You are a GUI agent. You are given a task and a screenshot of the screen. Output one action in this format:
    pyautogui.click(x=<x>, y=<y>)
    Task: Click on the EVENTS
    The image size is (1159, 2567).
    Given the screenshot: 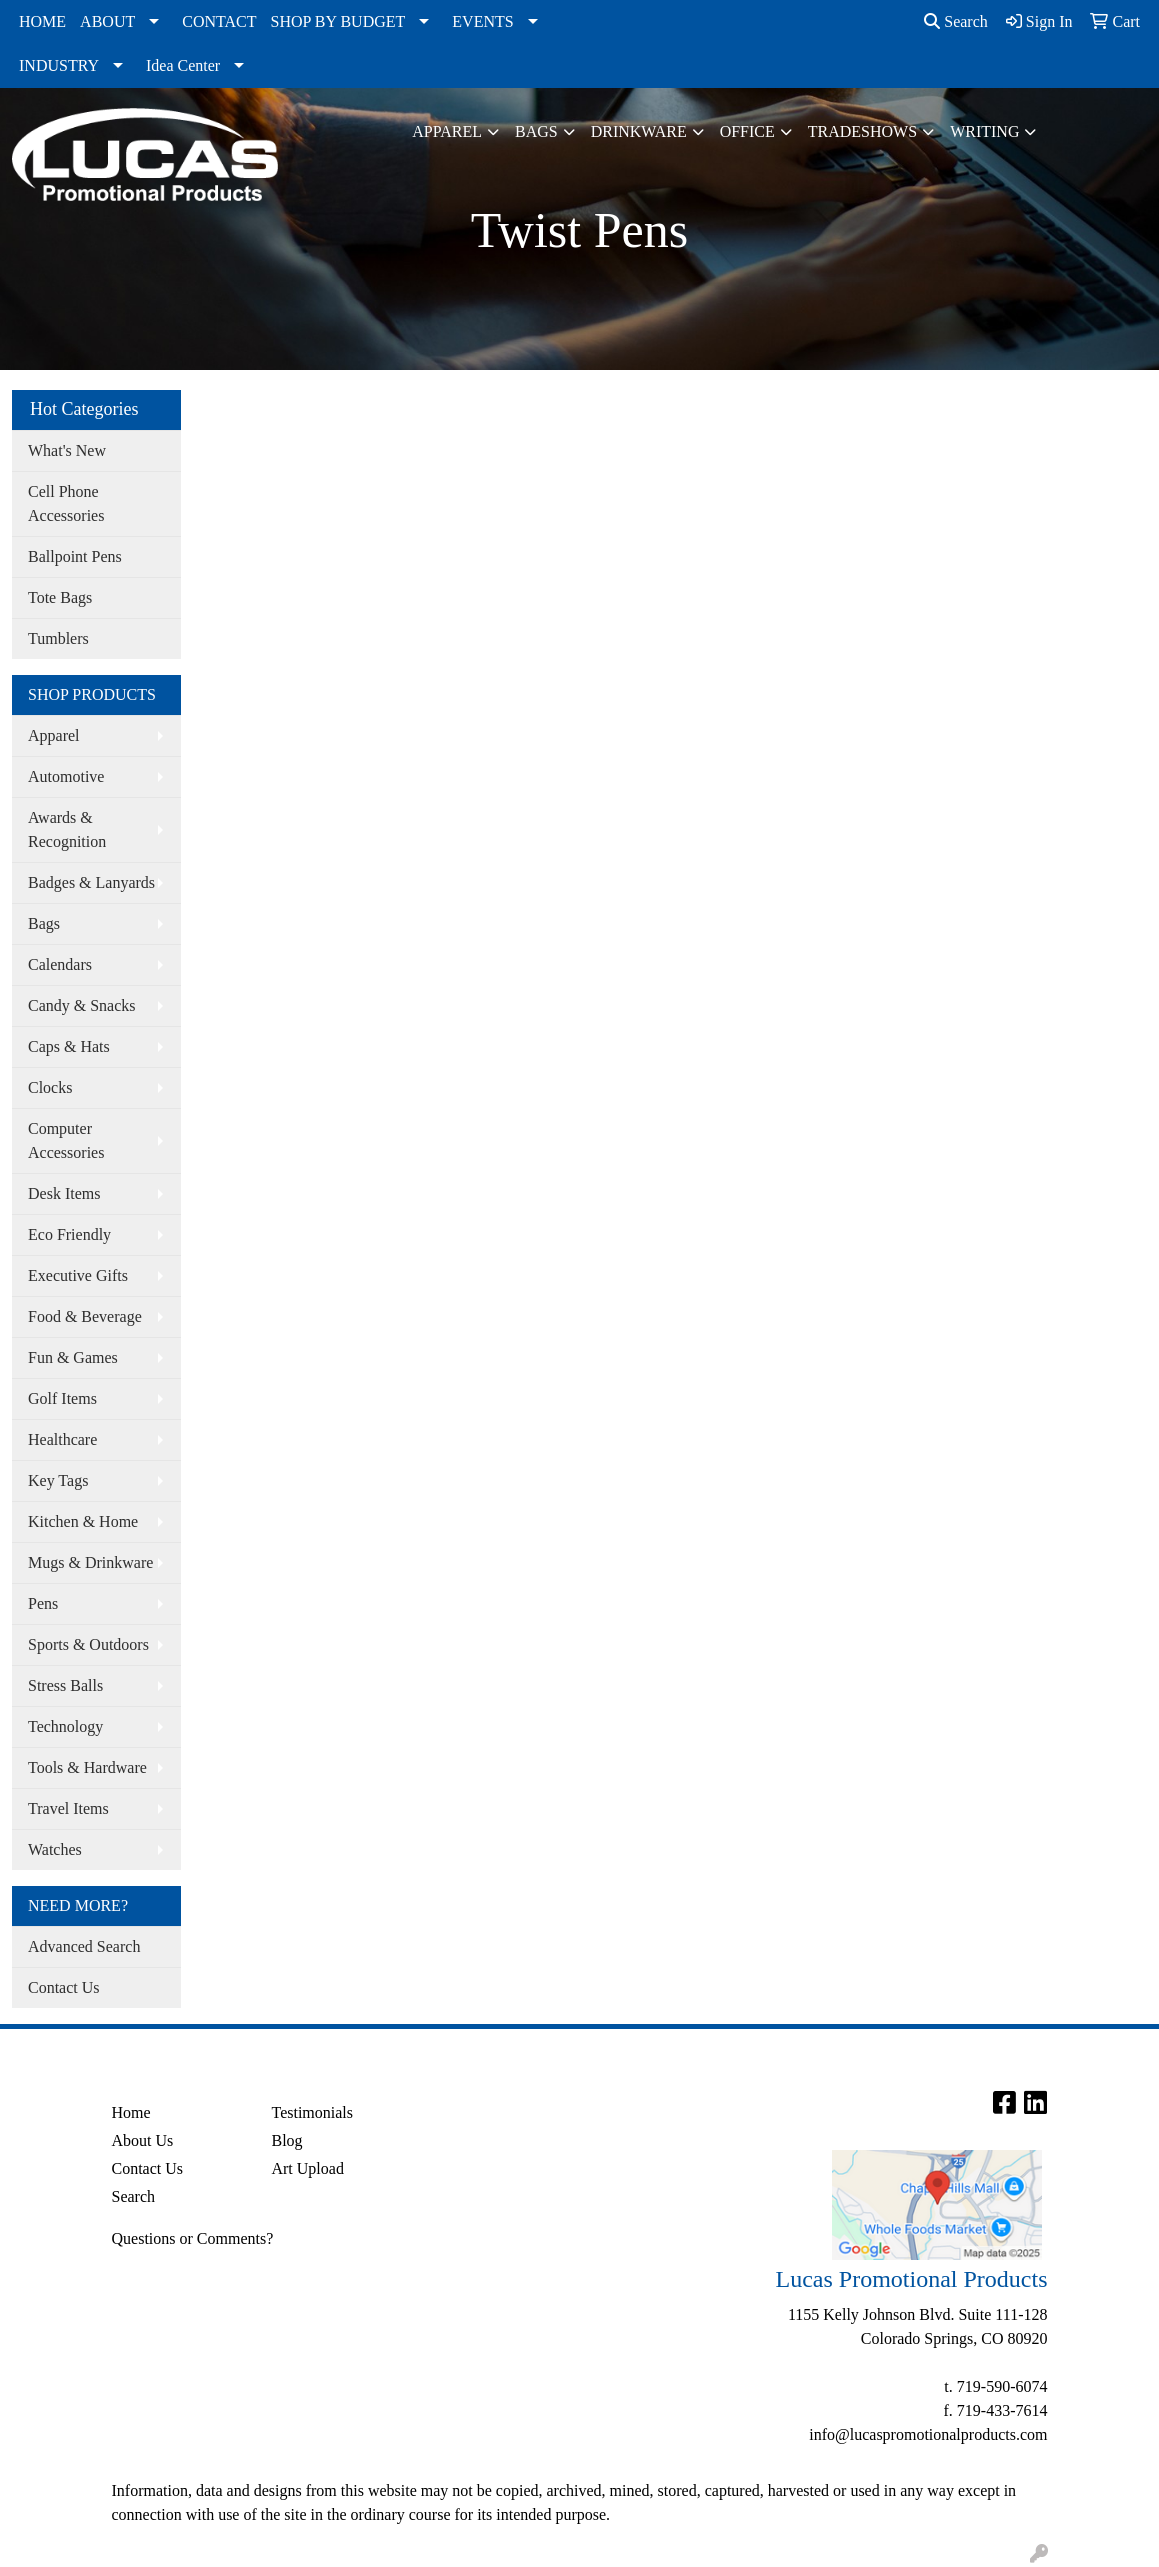 What is the action you would take?
    pyautogui.click(x=482, y=21)
    